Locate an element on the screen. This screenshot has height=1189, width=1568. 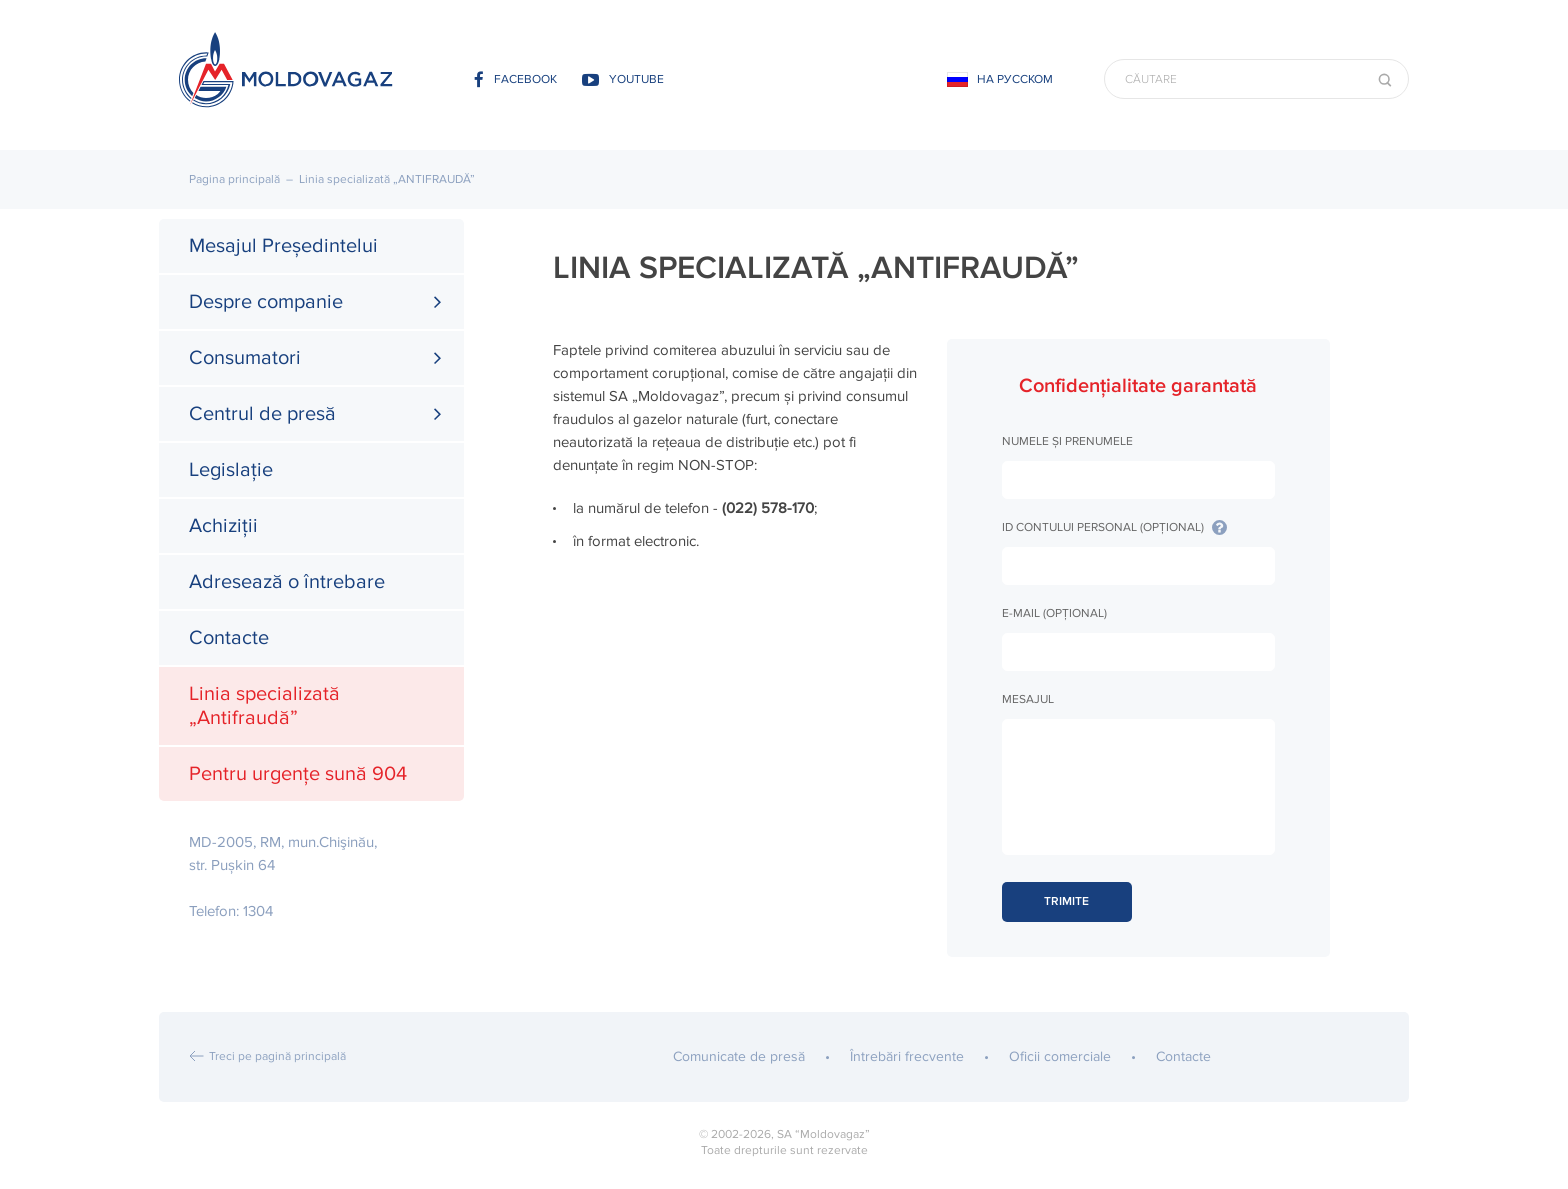
Achiziții is located at coordinates (223, 526).